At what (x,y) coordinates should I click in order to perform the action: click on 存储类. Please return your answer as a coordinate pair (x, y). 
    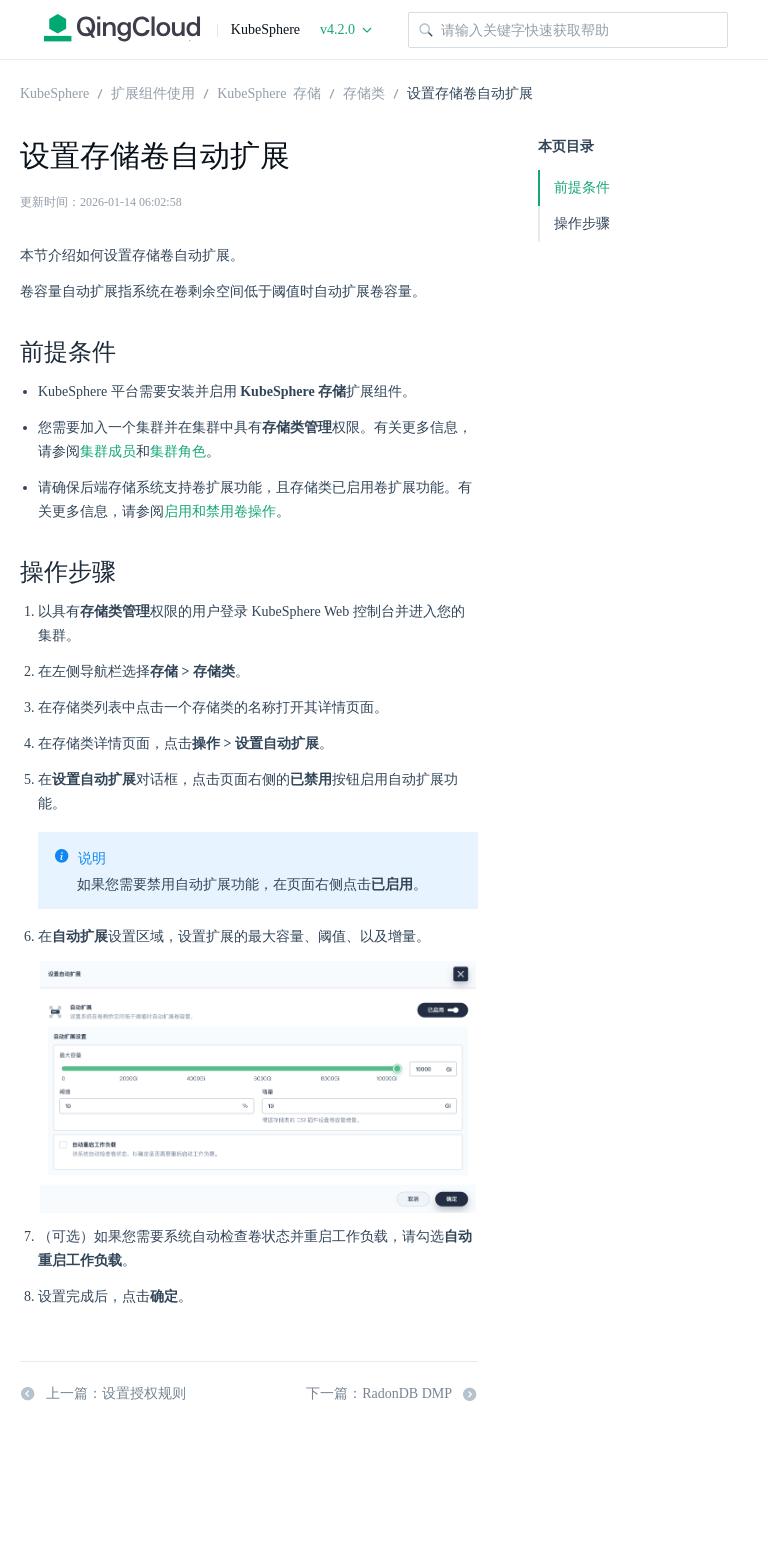
    Looking at the image, I should click on (364, 92).